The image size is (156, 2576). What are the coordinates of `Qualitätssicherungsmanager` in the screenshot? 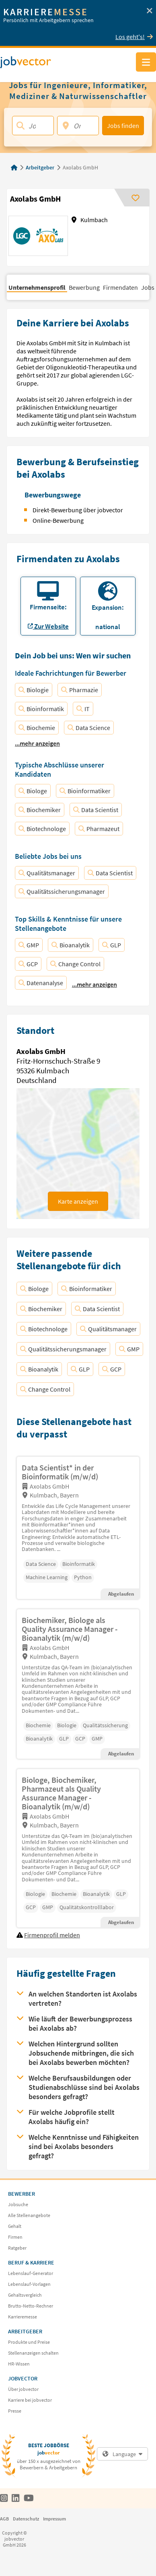 It's located at (61, 891).